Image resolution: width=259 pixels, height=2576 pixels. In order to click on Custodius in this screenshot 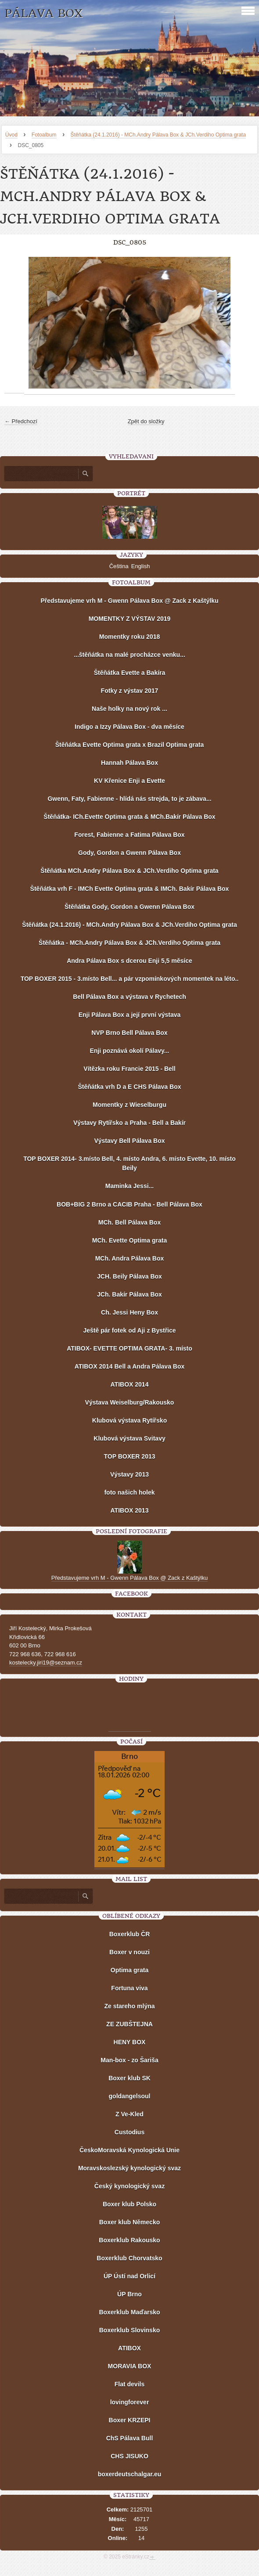, I will do `click(129, 2132)`.